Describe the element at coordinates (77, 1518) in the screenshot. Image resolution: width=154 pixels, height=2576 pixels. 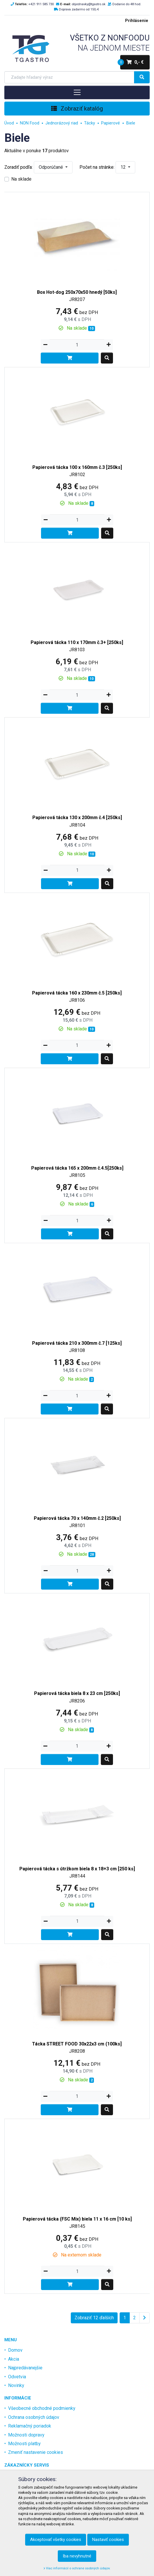
I see `Papierová tácka 70 x 140mm č.2 [250ks]` at that location.